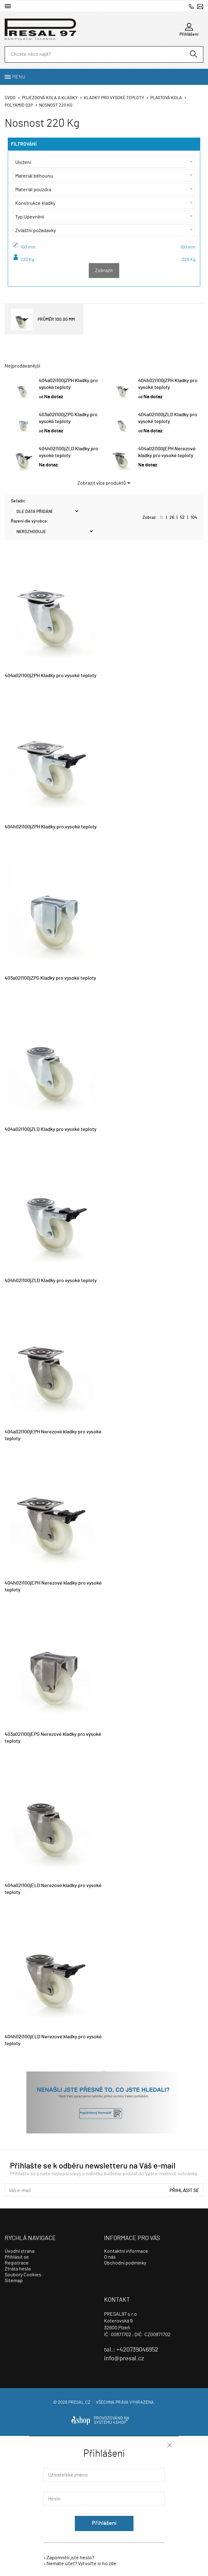 The height and width of the screenshot is (2576, 208). Describe the element at coordinates (50, 98) in the screenshot. I see `Pojezdová kola a kladky` at that location.